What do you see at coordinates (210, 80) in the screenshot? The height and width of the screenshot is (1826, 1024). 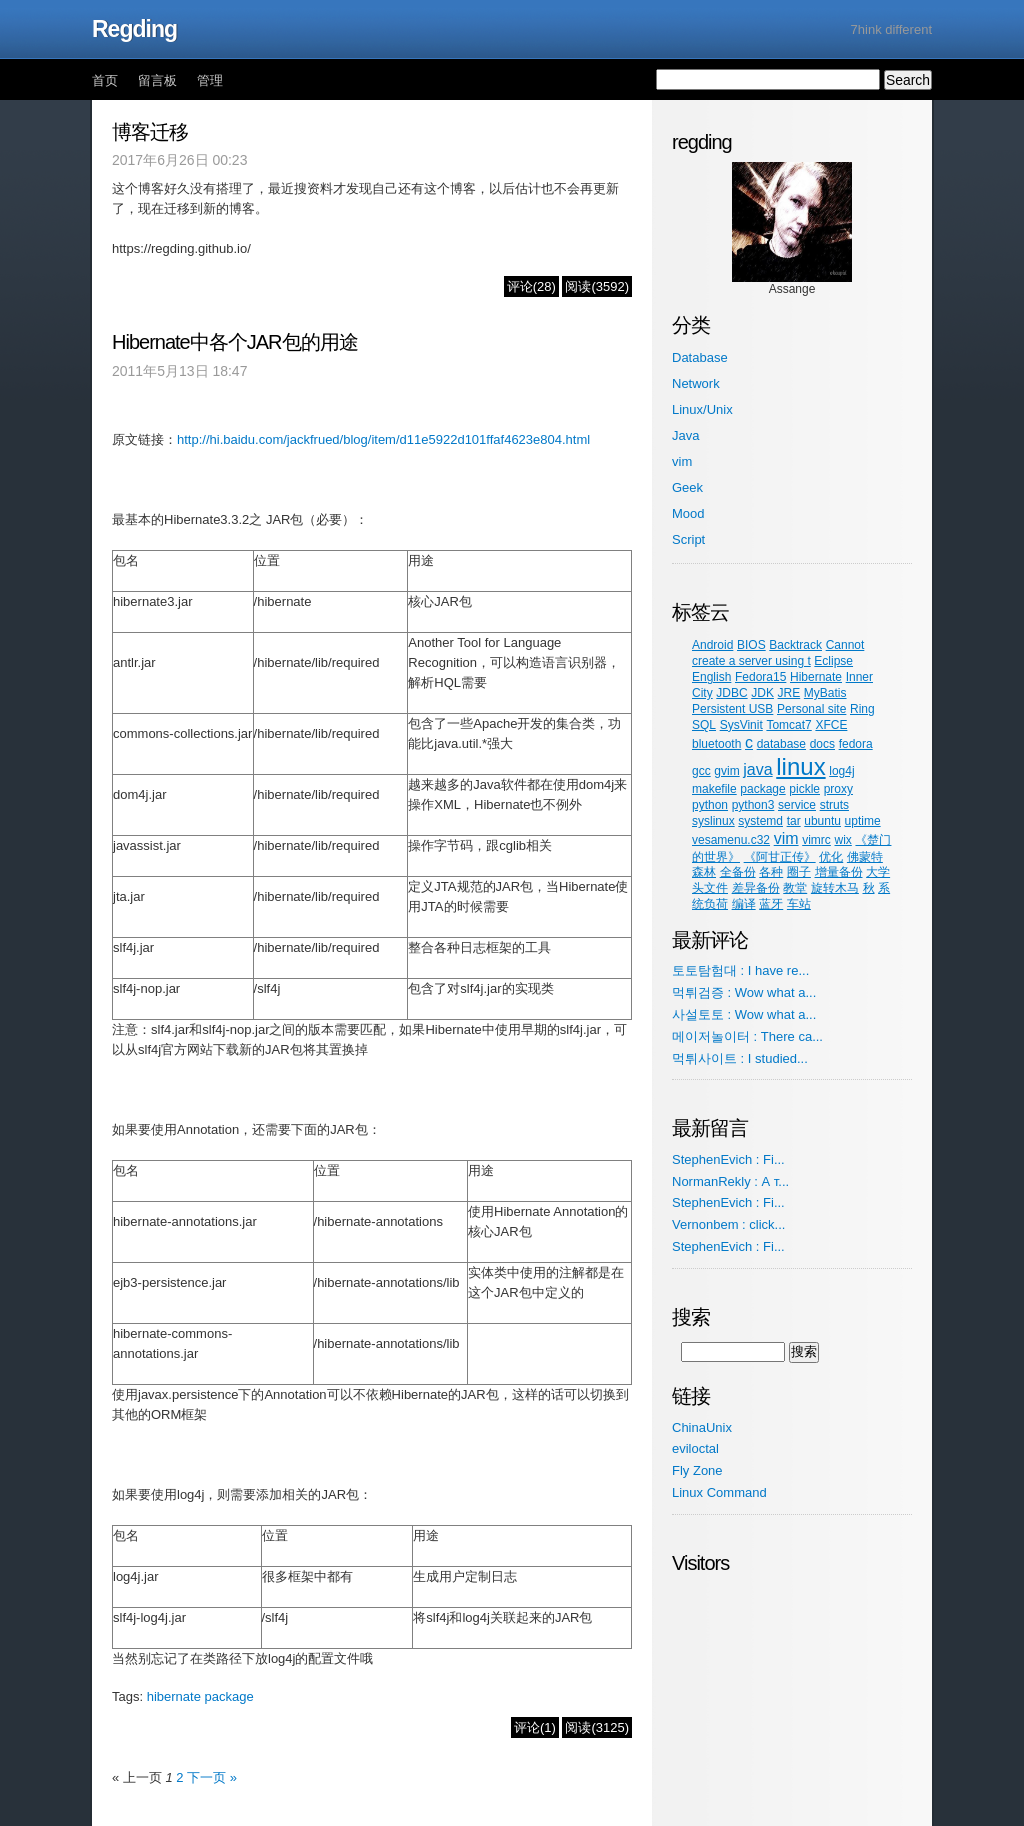 I see `管理` at bounding box center [210, 80].